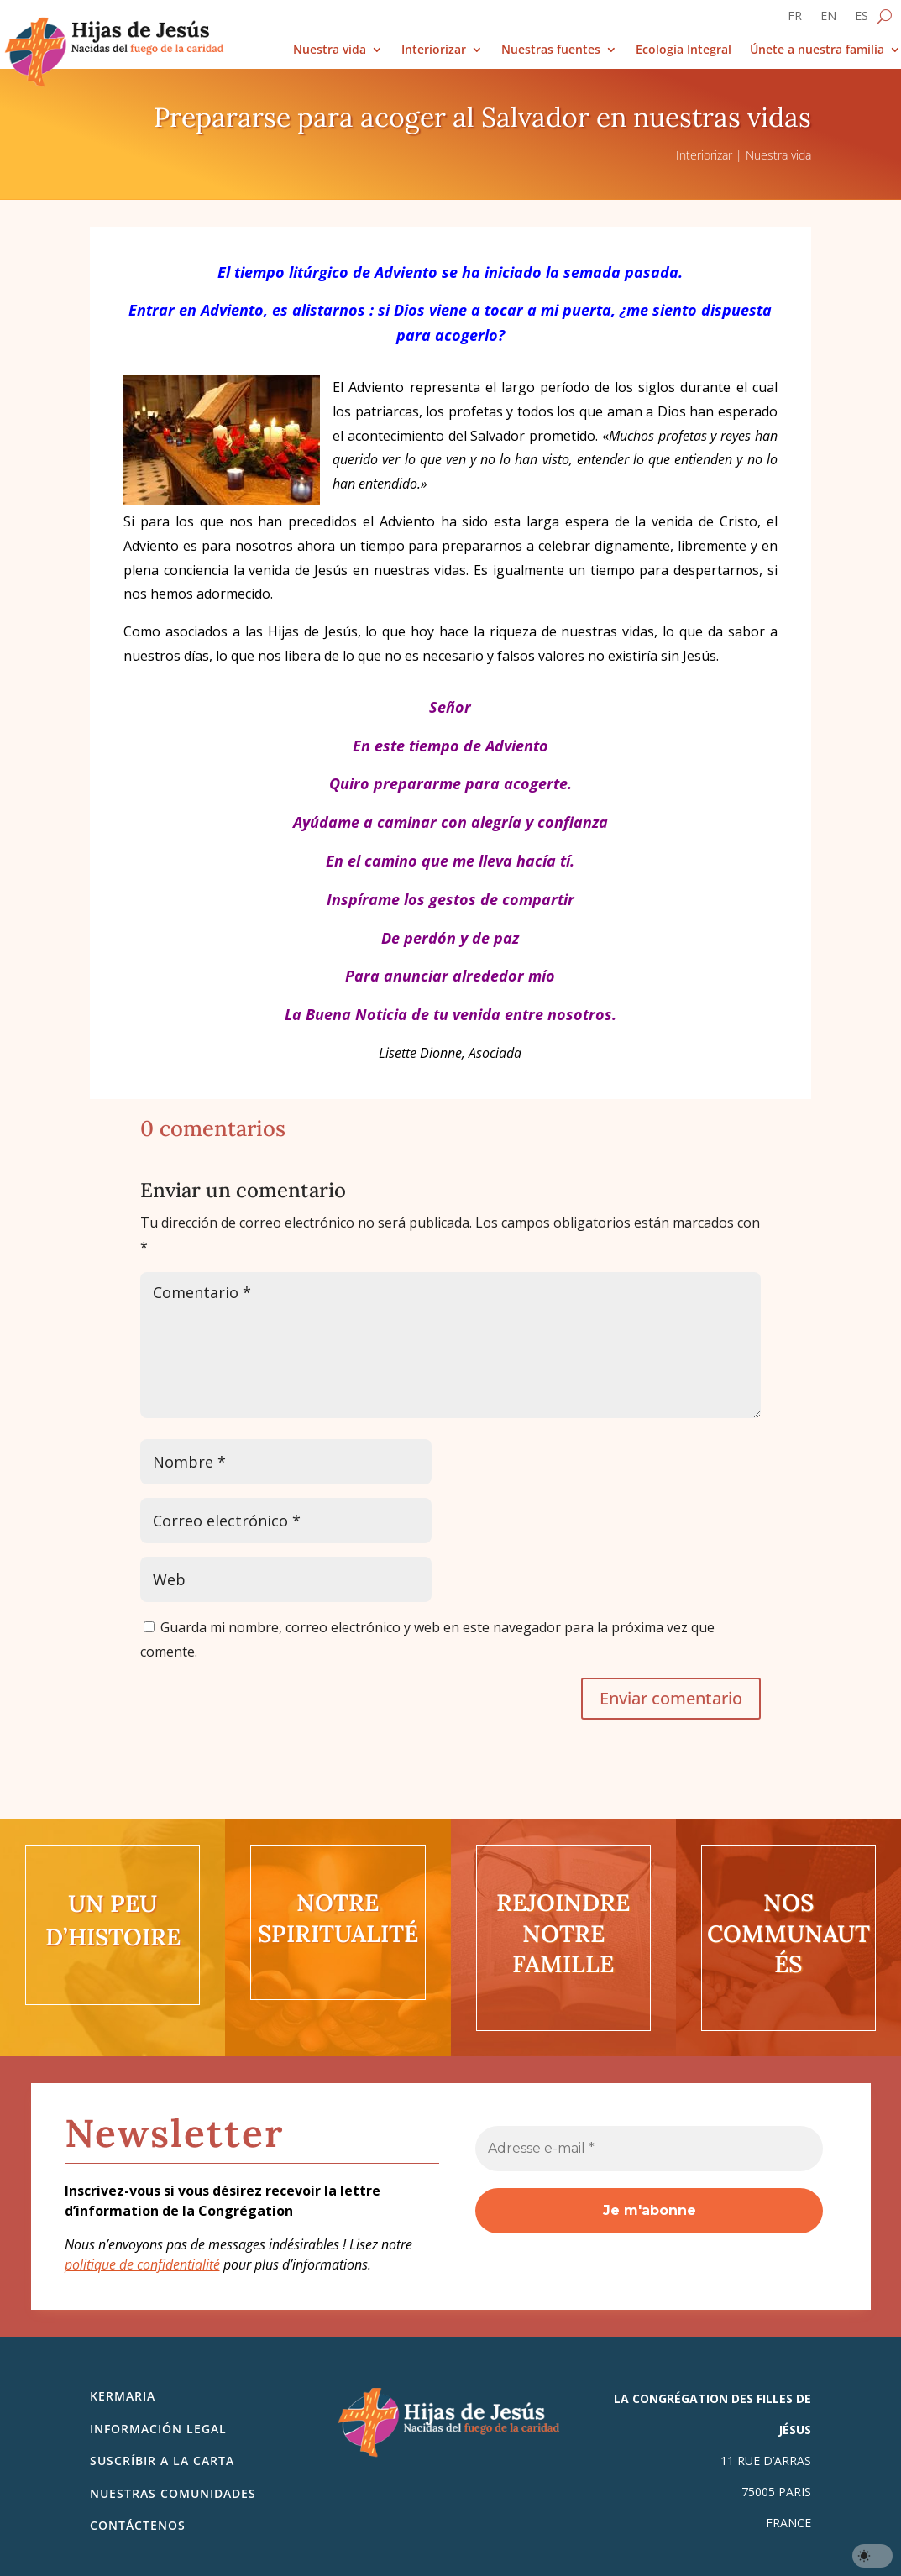  What do you see at coordinates (817, 50) in the screenshot?
I see `Únete a nuestra familia` at bounding box center [817, 50].